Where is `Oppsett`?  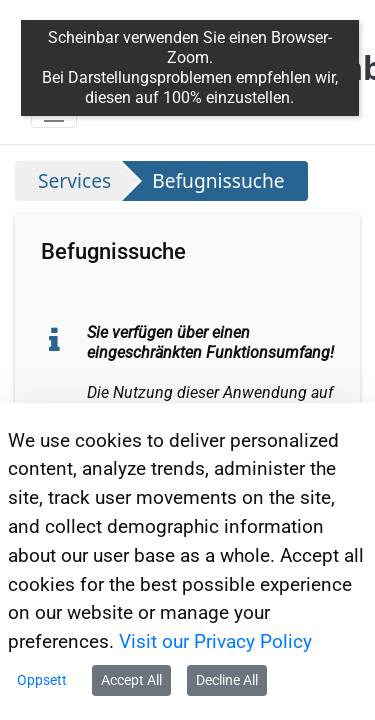
Oppsett is located at coordinates (42, 680).